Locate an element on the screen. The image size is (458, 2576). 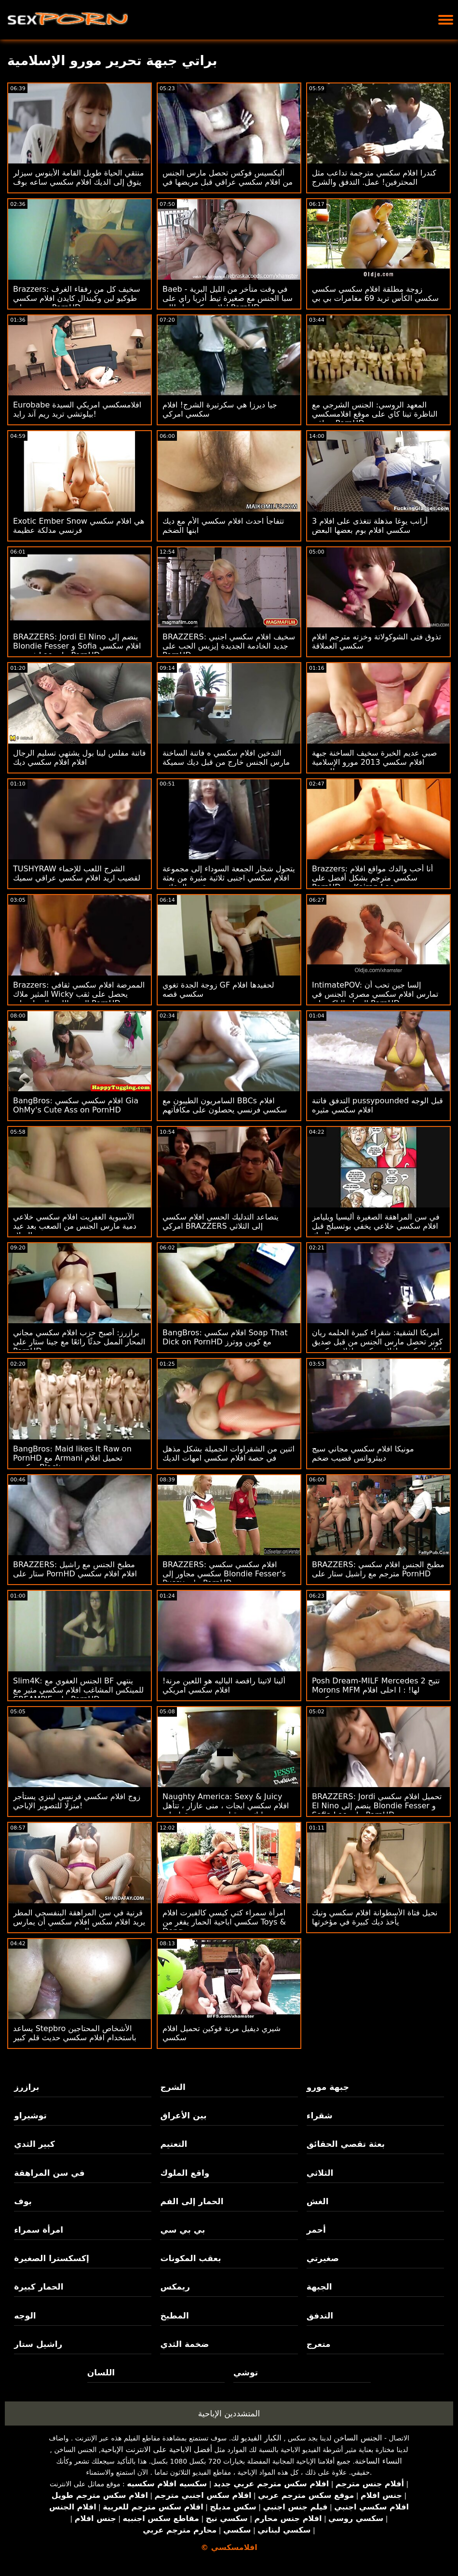
التعتيم is located at coordinates (173, 2144).